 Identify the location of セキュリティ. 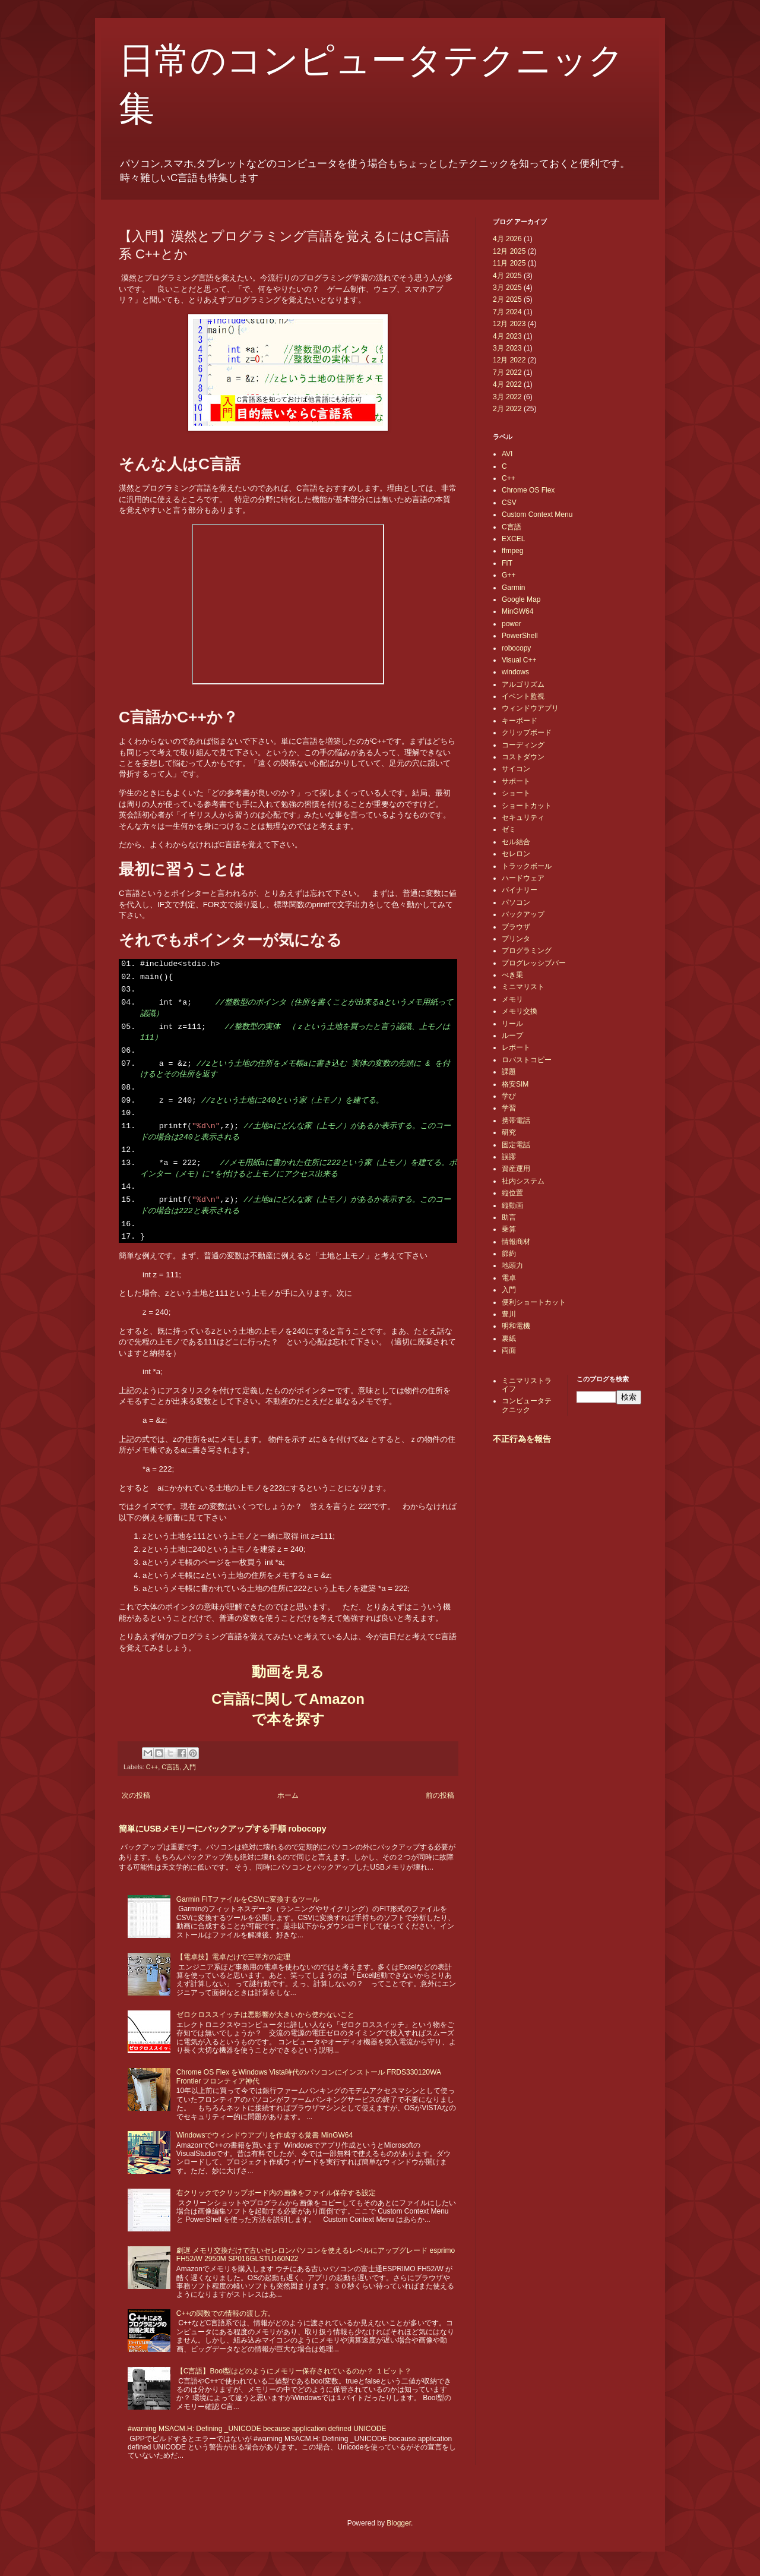
(523, 817).